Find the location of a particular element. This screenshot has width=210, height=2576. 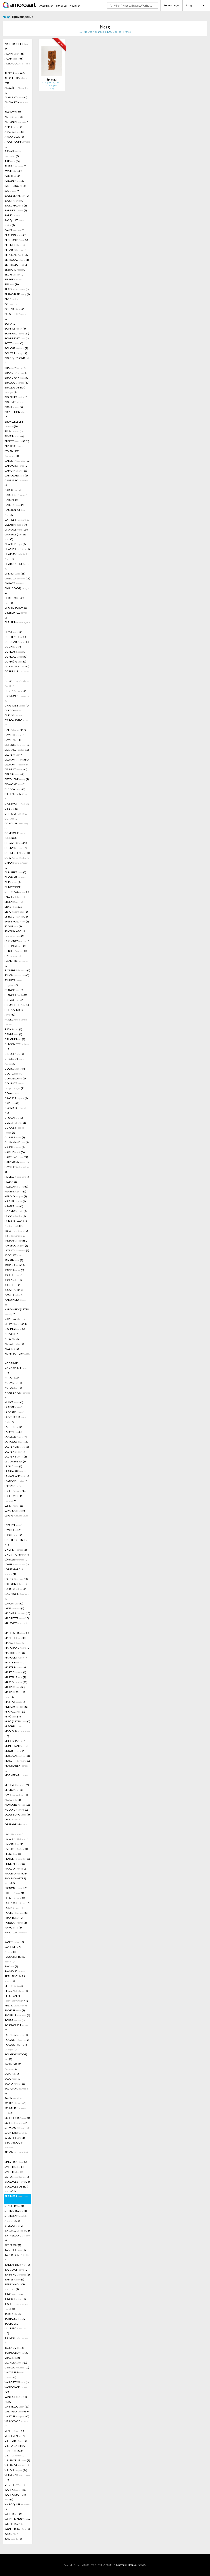

GRASSET (7) is located at coordinates (16, 1098).